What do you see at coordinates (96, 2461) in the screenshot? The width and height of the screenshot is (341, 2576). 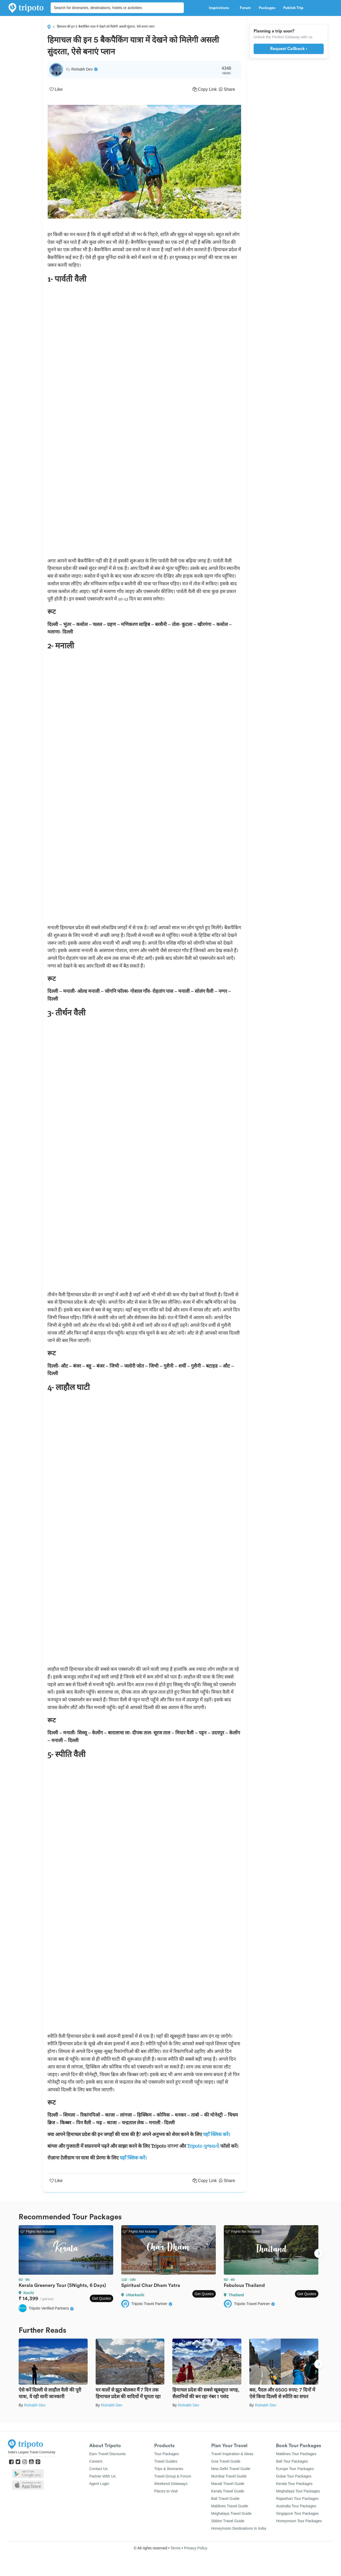 I see `Careers` at bounding box center [96, 2461].